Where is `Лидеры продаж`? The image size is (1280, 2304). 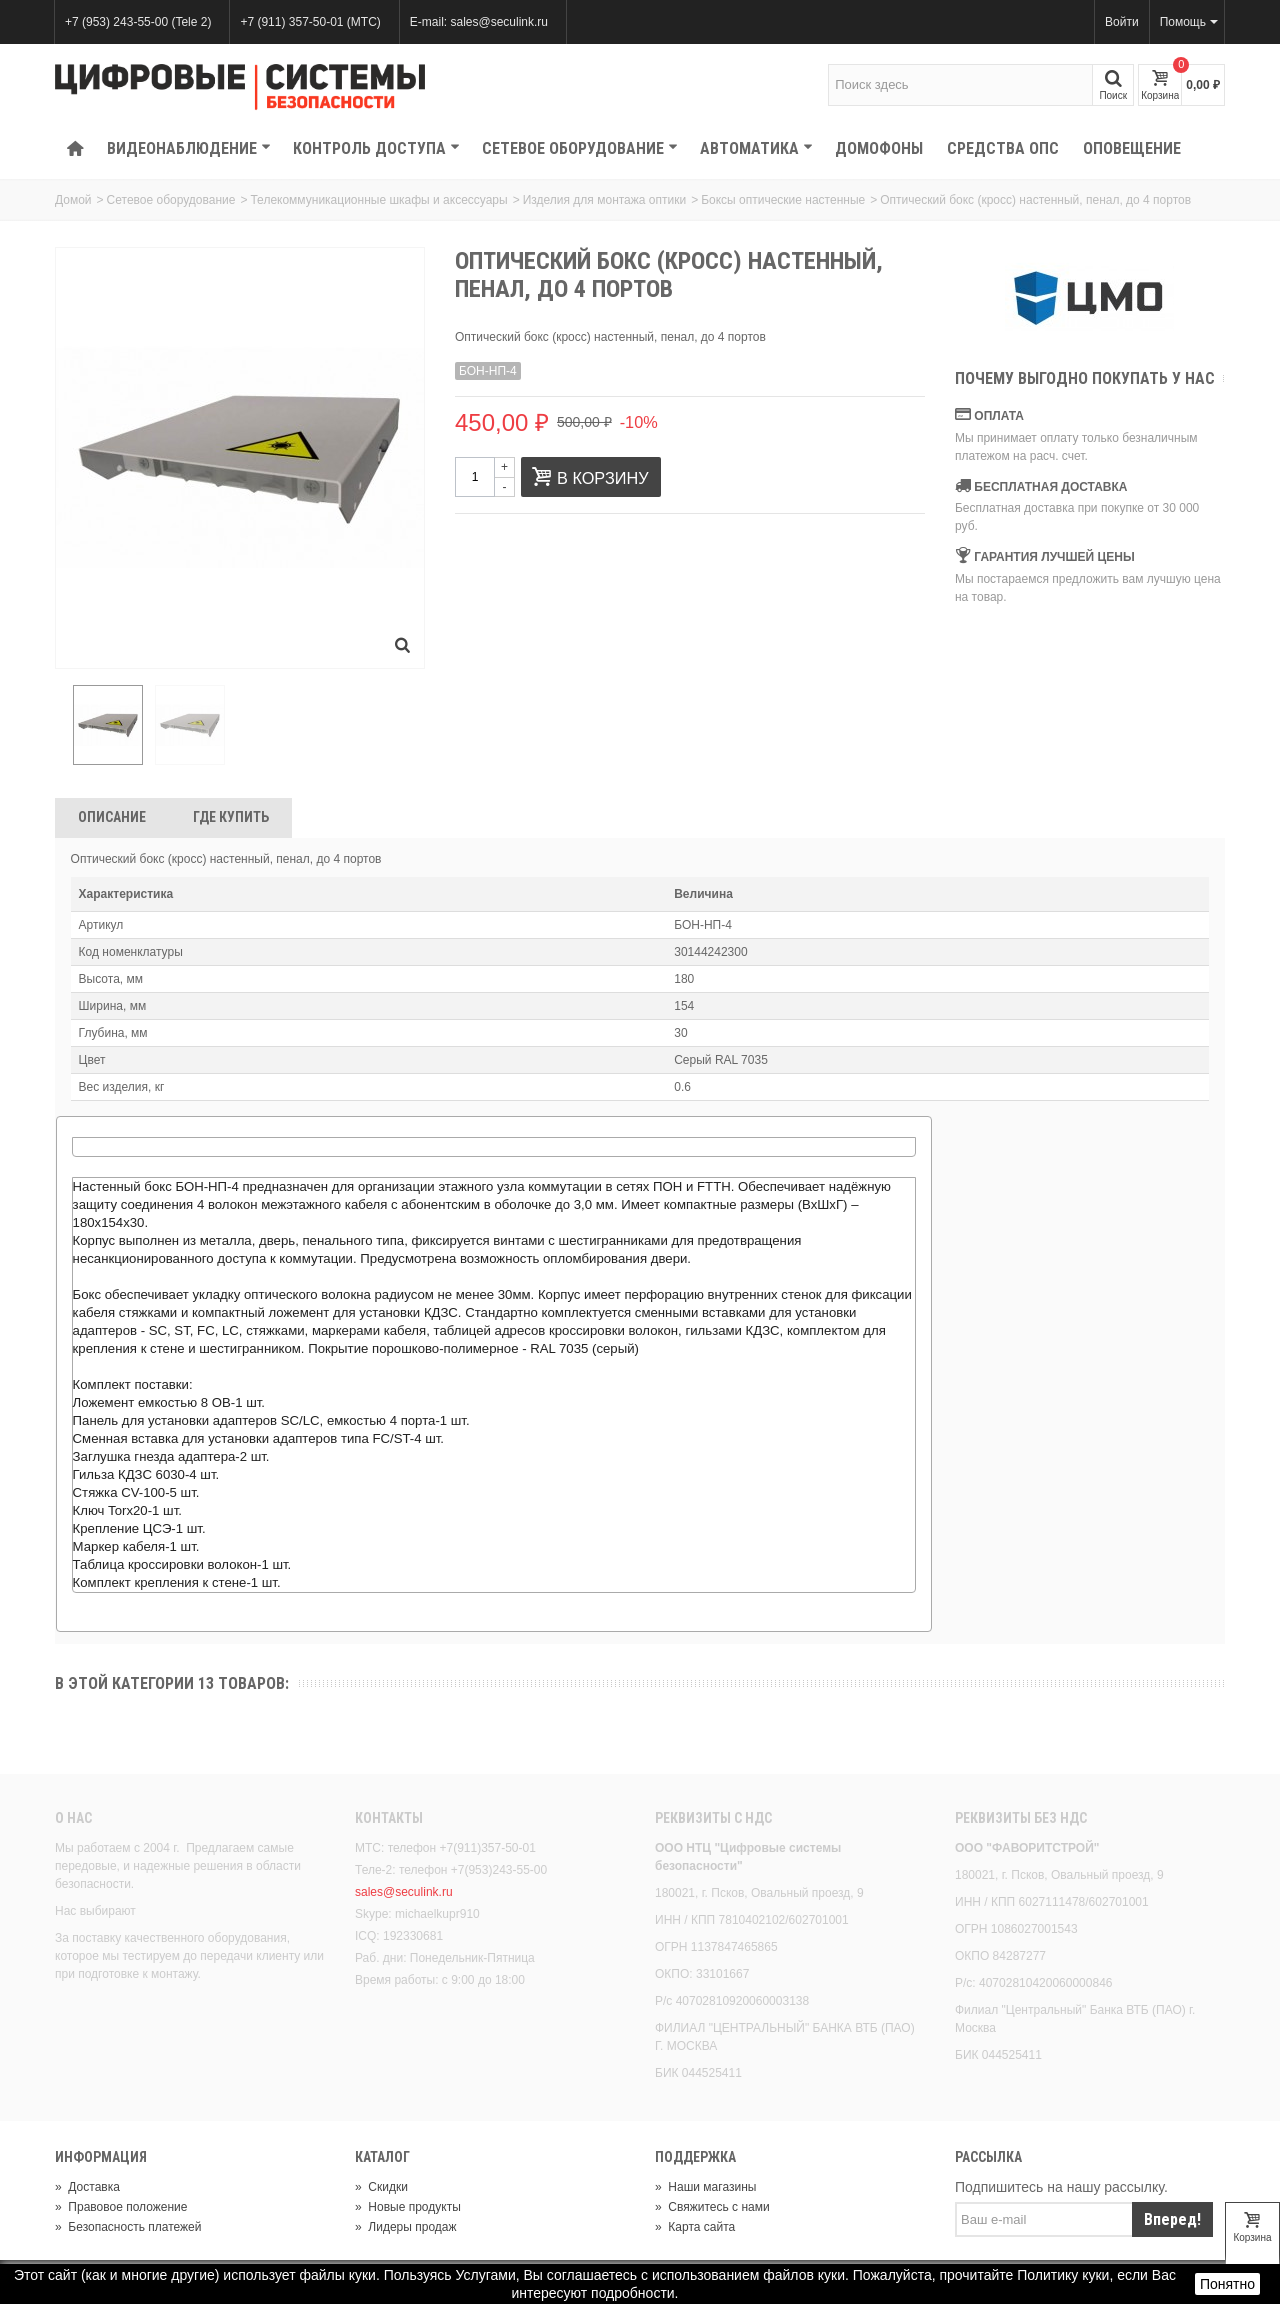
Лидеры продаж is located at coordinates (406, 2229).